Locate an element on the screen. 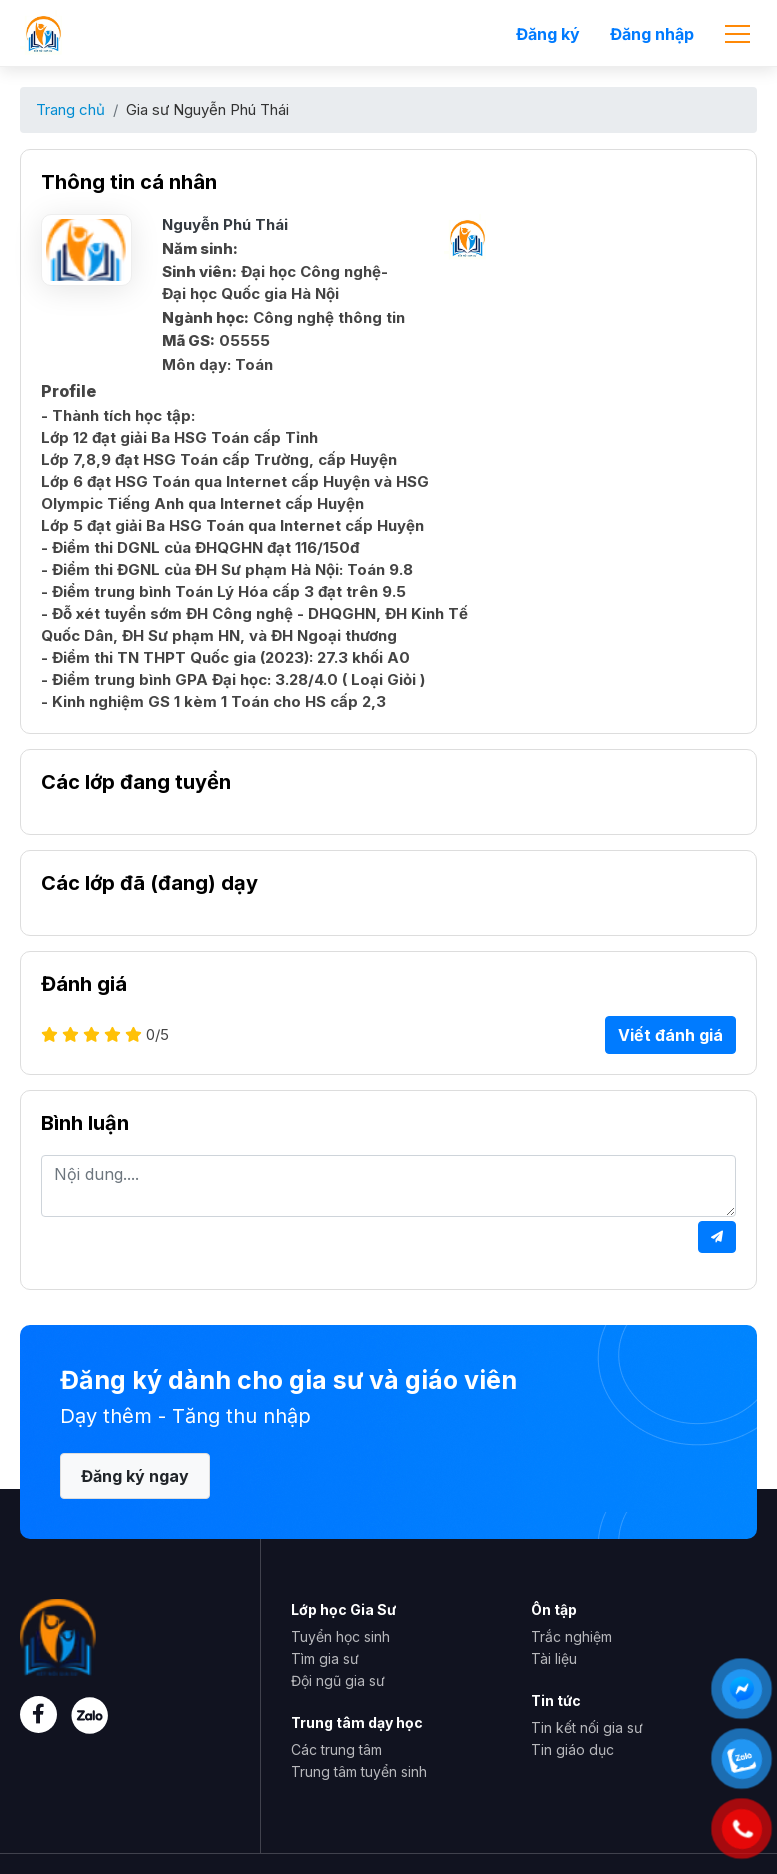 The image size is (777, 1874). Nguyễn Phú Thái is located at coordinates (225, 224).